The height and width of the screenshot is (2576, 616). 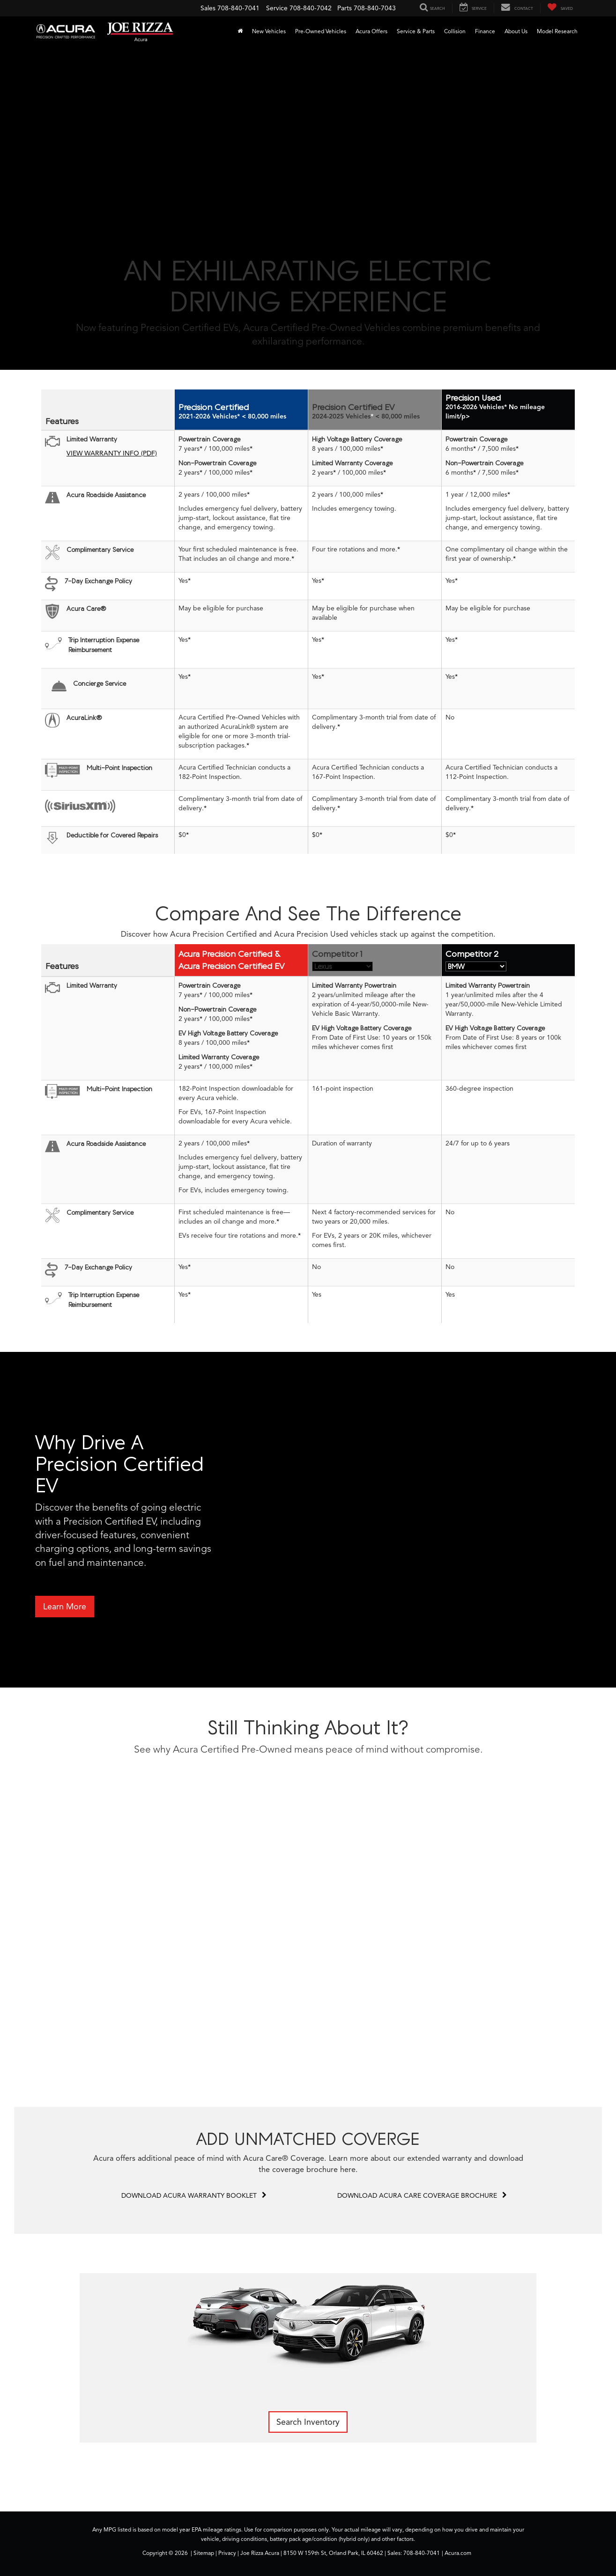 I want to click on Service, so click(x=277, y=8).